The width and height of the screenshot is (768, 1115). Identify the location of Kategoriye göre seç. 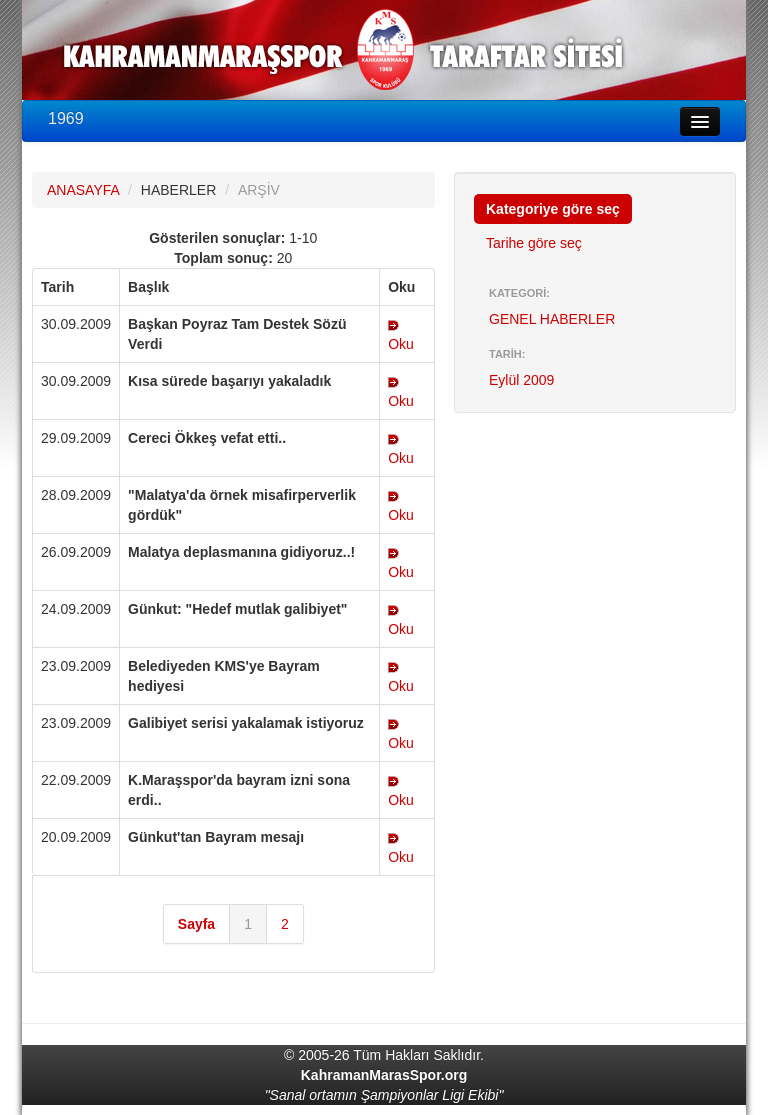
(553, 209).